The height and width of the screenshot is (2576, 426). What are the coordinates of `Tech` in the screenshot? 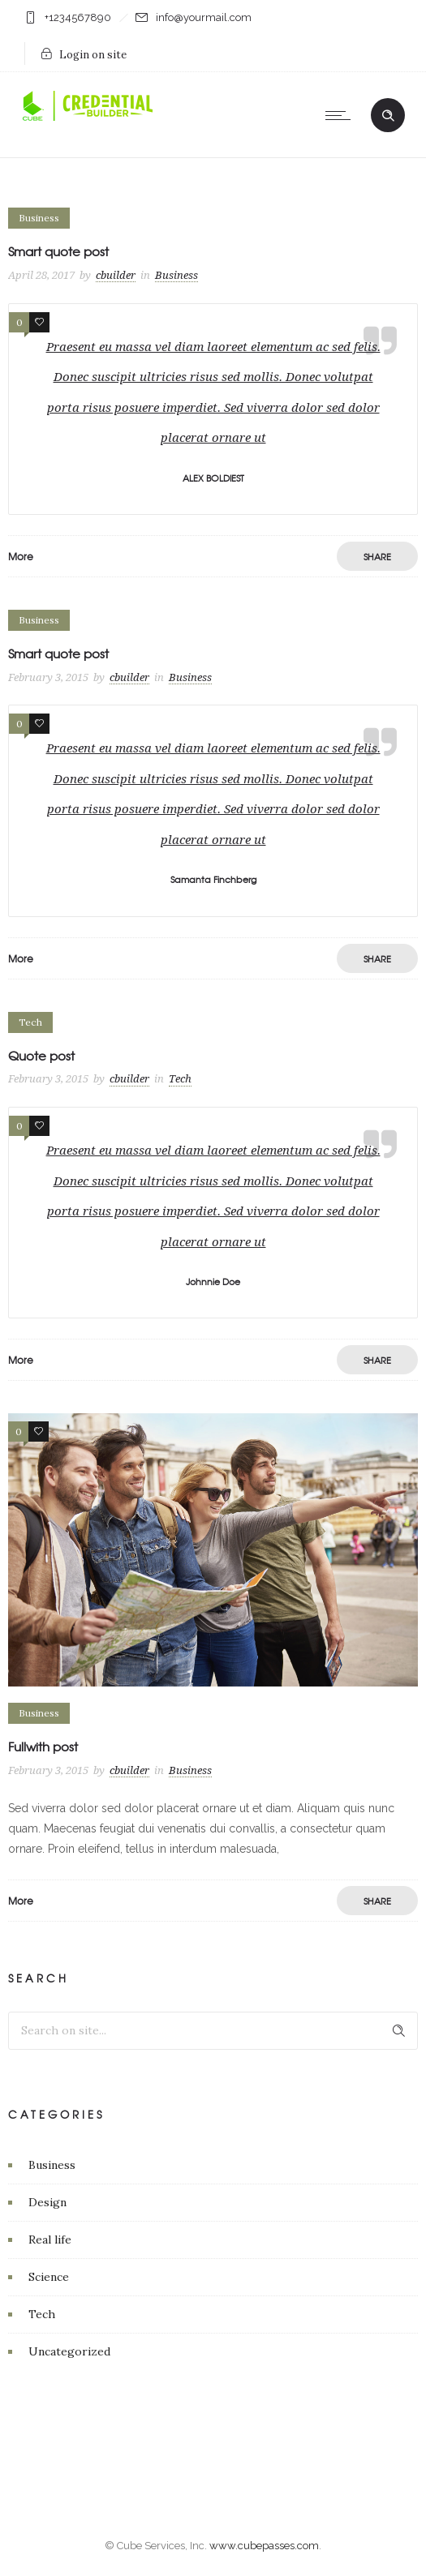 It's located at (41, 2314).